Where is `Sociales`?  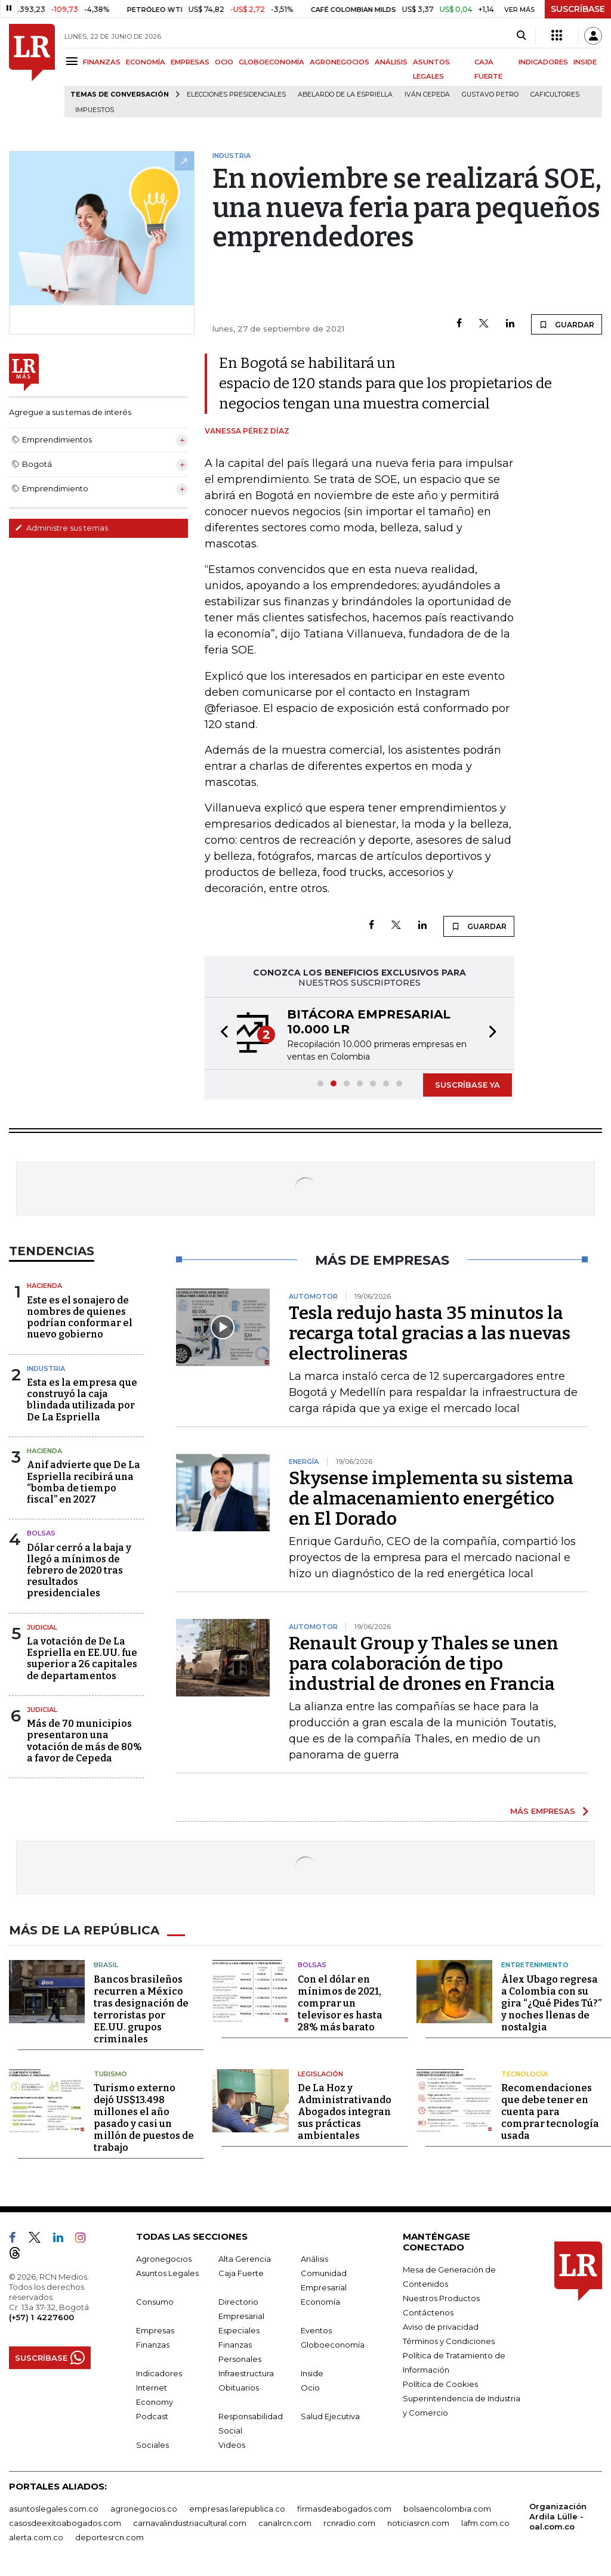 Sociales is located at coordinates (152, 2445).